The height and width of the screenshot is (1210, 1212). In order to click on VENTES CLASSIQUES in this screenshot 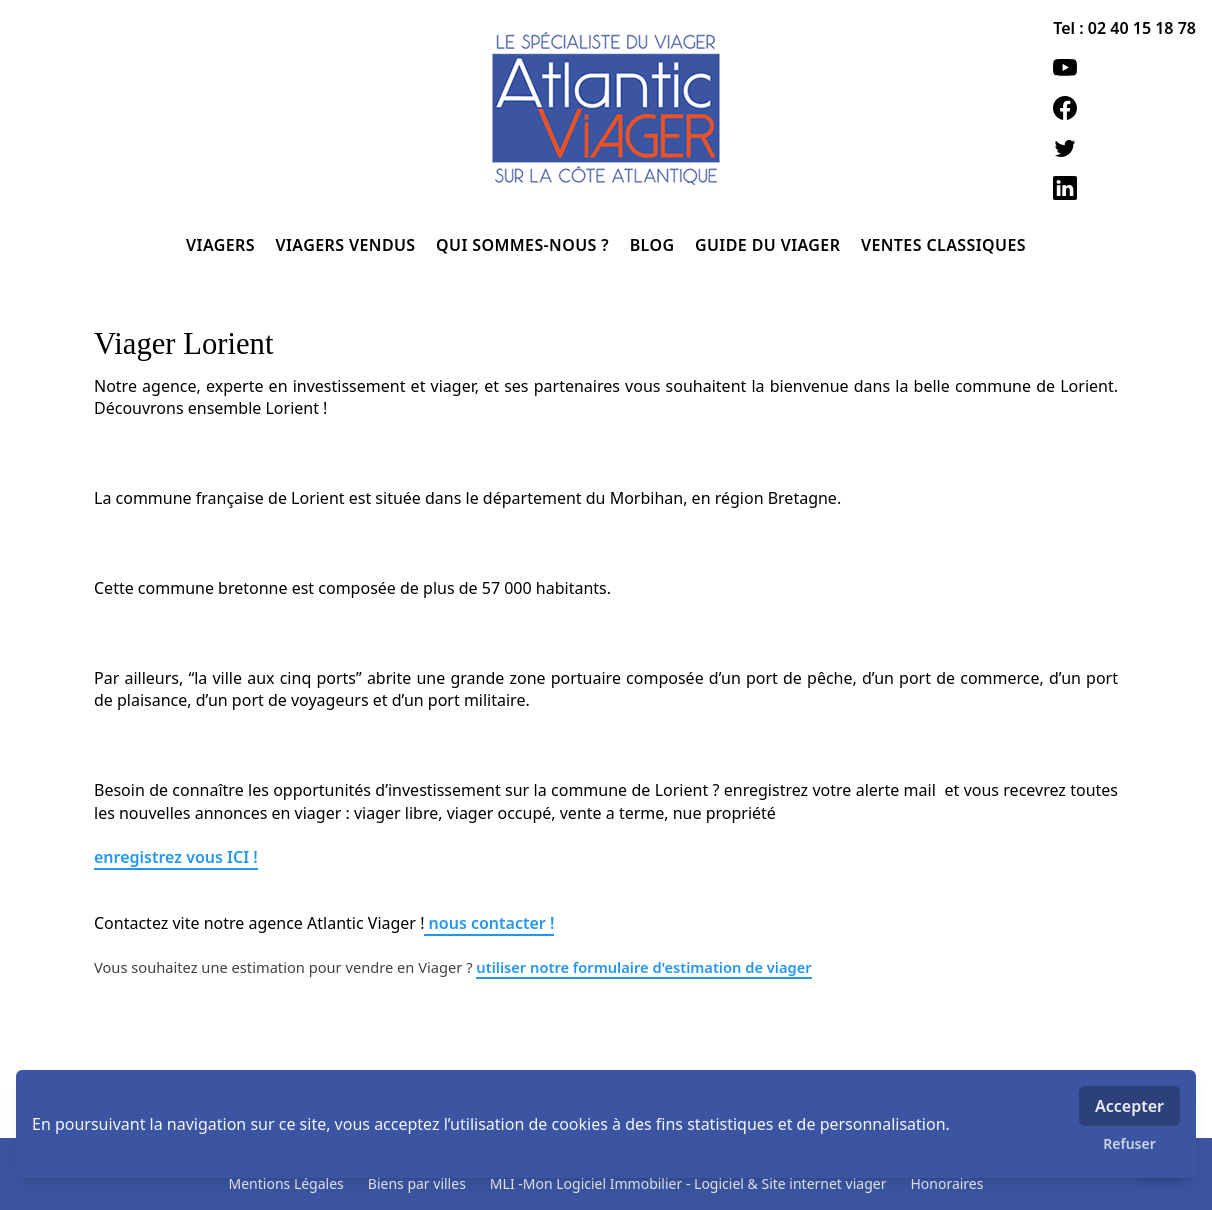, I will do `click(943, 245)`.